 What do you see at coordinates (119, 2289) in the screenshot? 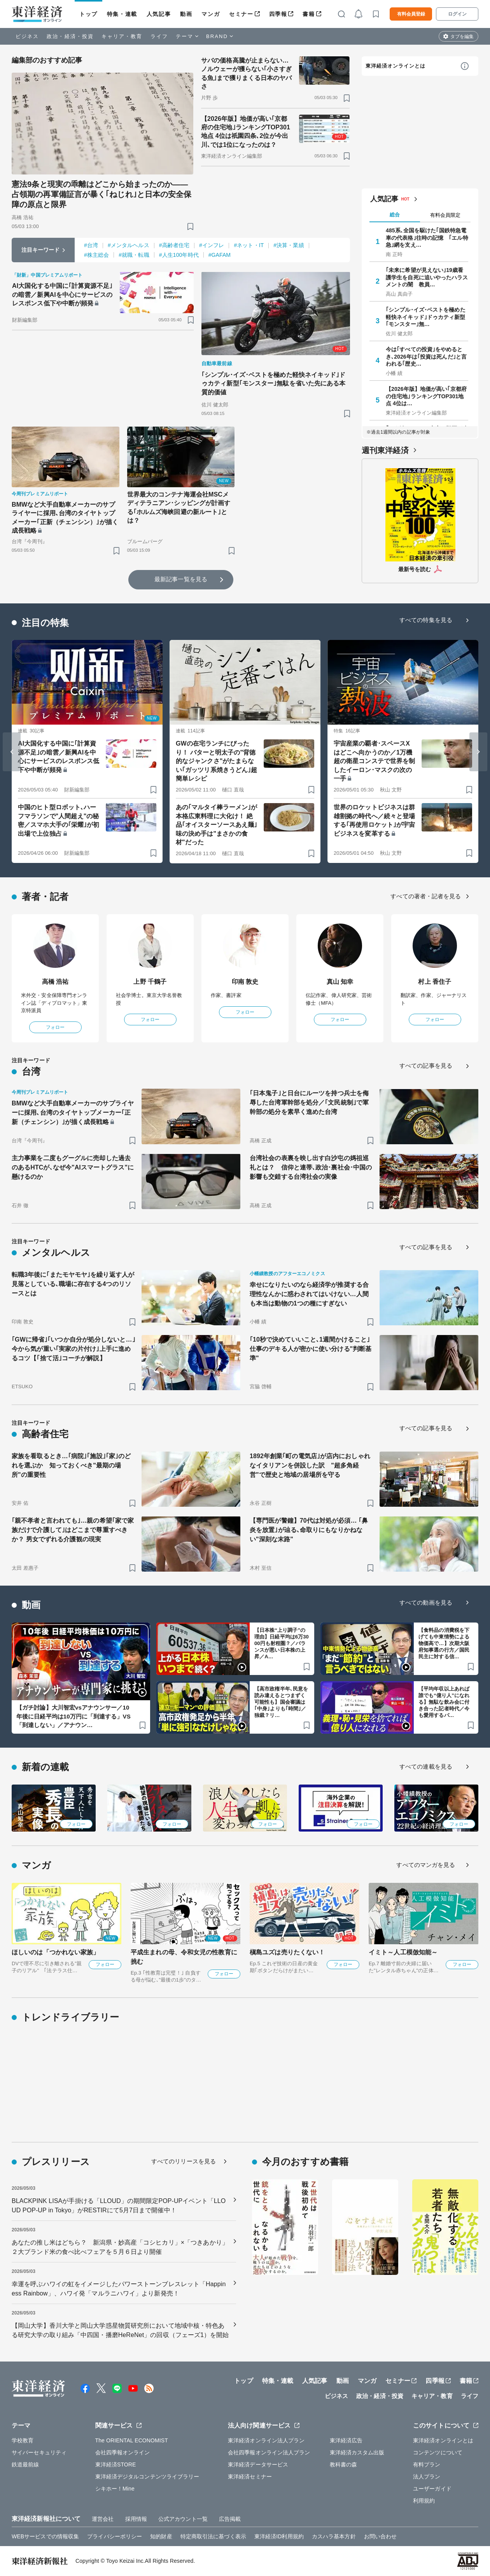
I see `幸運を呼ぶハワイの虹をイメージしたパワーストーンブレスレット「Happiness Rainbow」、ハワイ発「マルラニハワイ」より新発売！` at bounding box center [119, 2289].